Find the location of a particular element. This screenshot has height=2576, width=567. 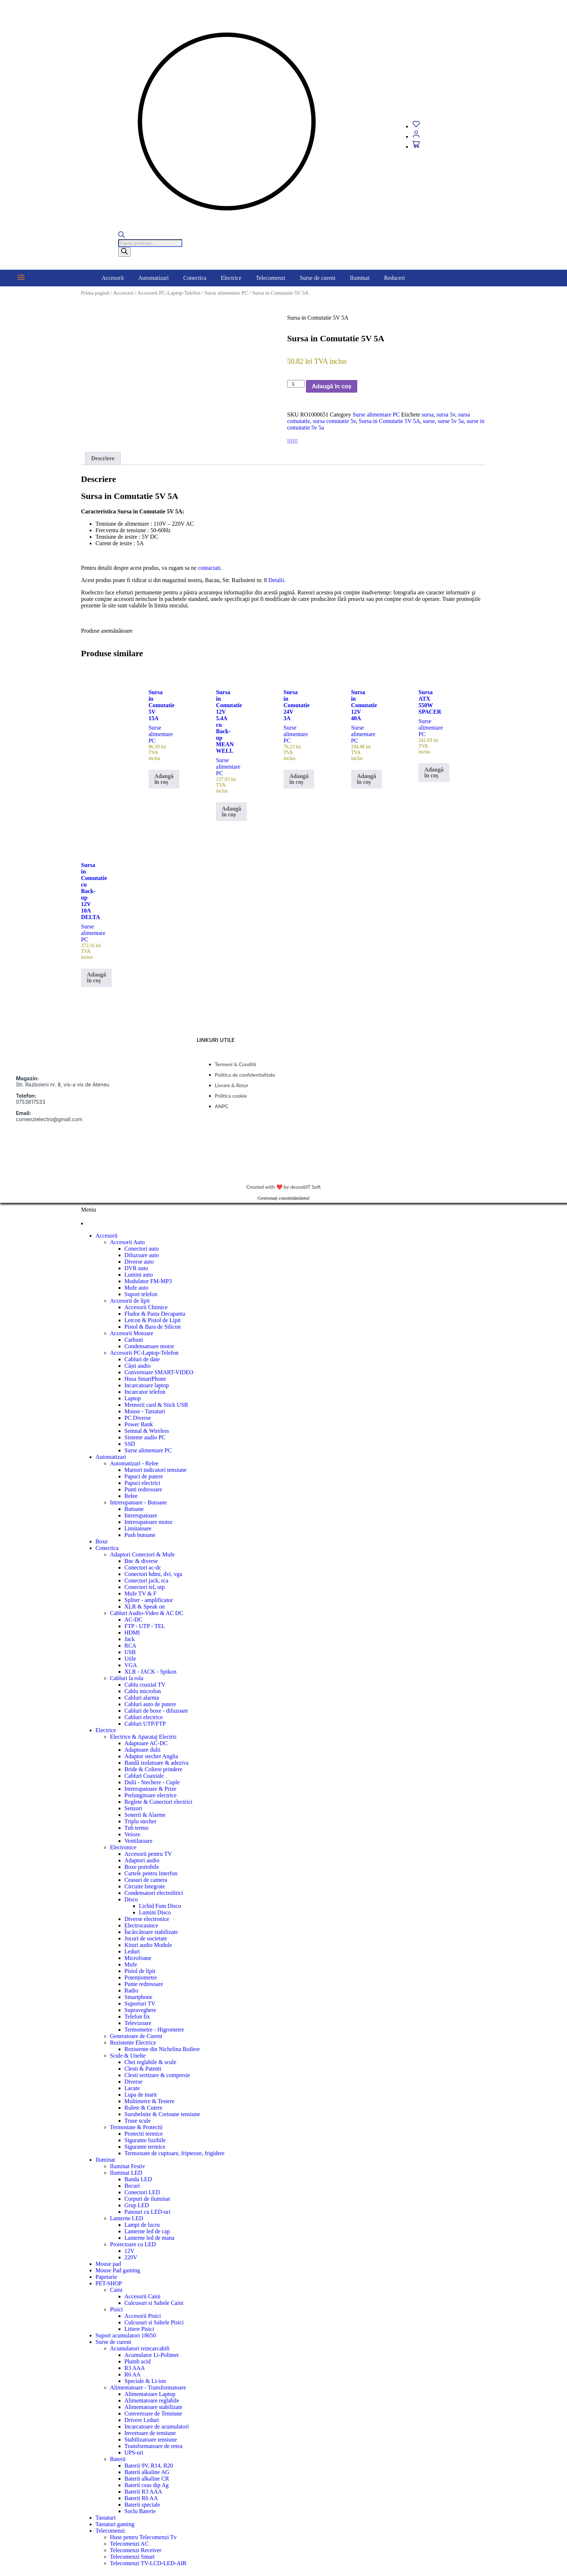

Conectori auto is located at coordinates (141, 1249).